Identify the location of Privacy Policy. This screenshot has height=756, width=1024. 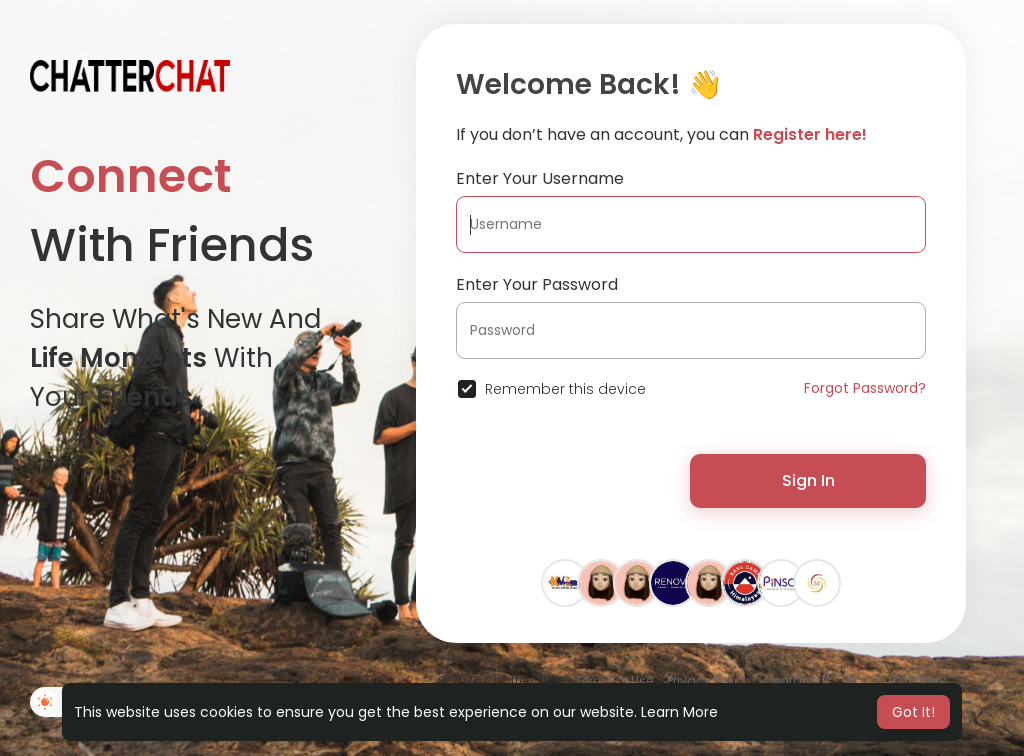
(708, 680).